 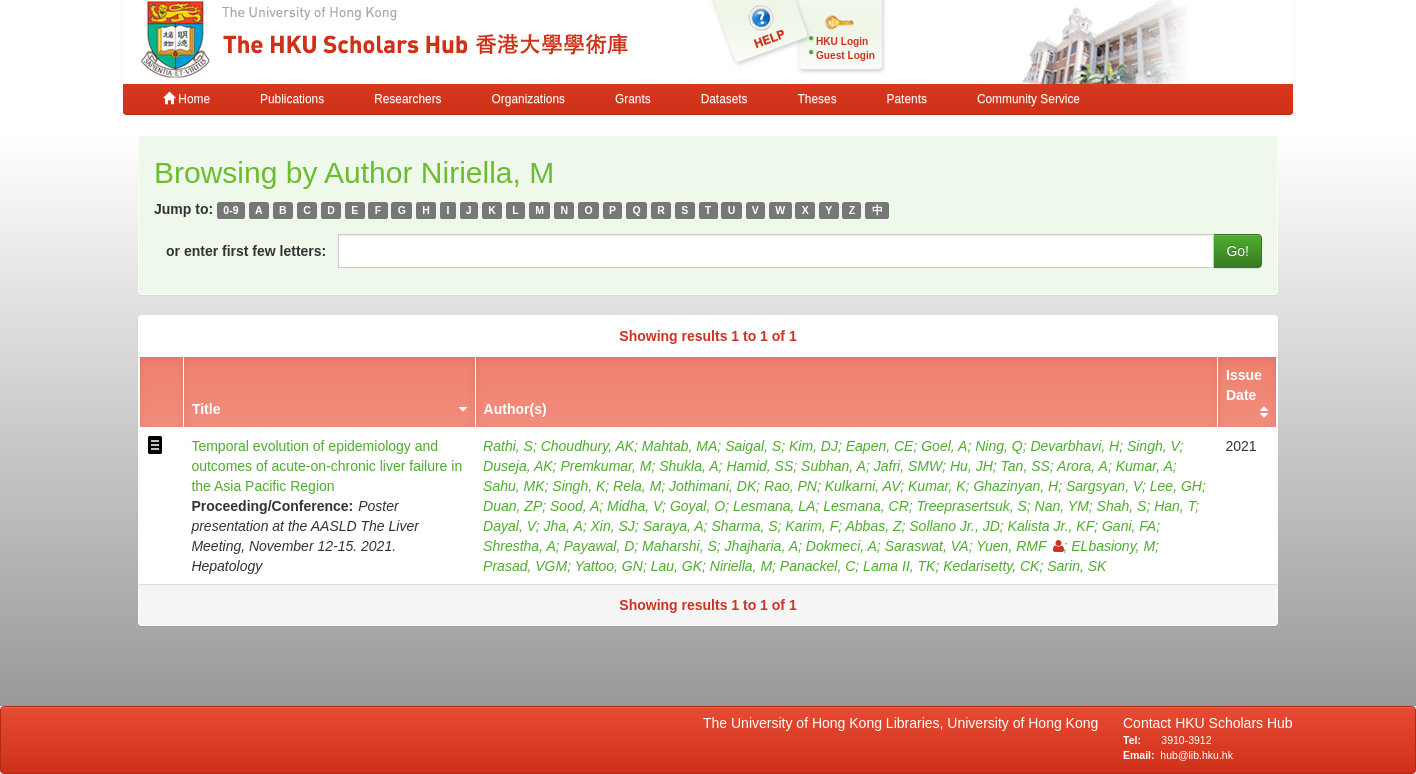 I want to click on Lee, GH, so click(x=1176, y=486).